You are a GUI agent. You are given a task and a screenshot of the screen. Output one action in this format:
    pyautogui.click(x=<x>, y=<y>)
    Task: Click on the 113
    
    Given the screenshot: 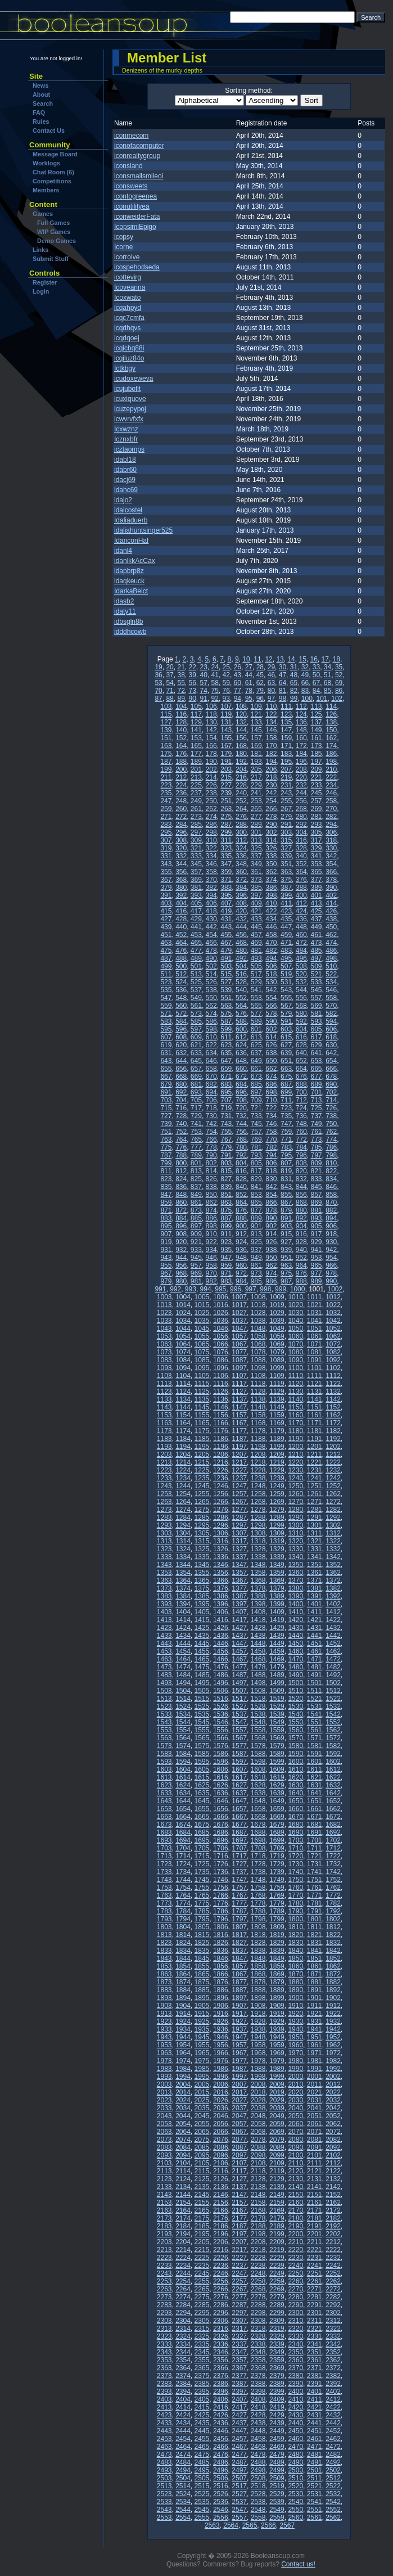 What is the action you would take?
    pyautogui.click(x=316, y=706)
    